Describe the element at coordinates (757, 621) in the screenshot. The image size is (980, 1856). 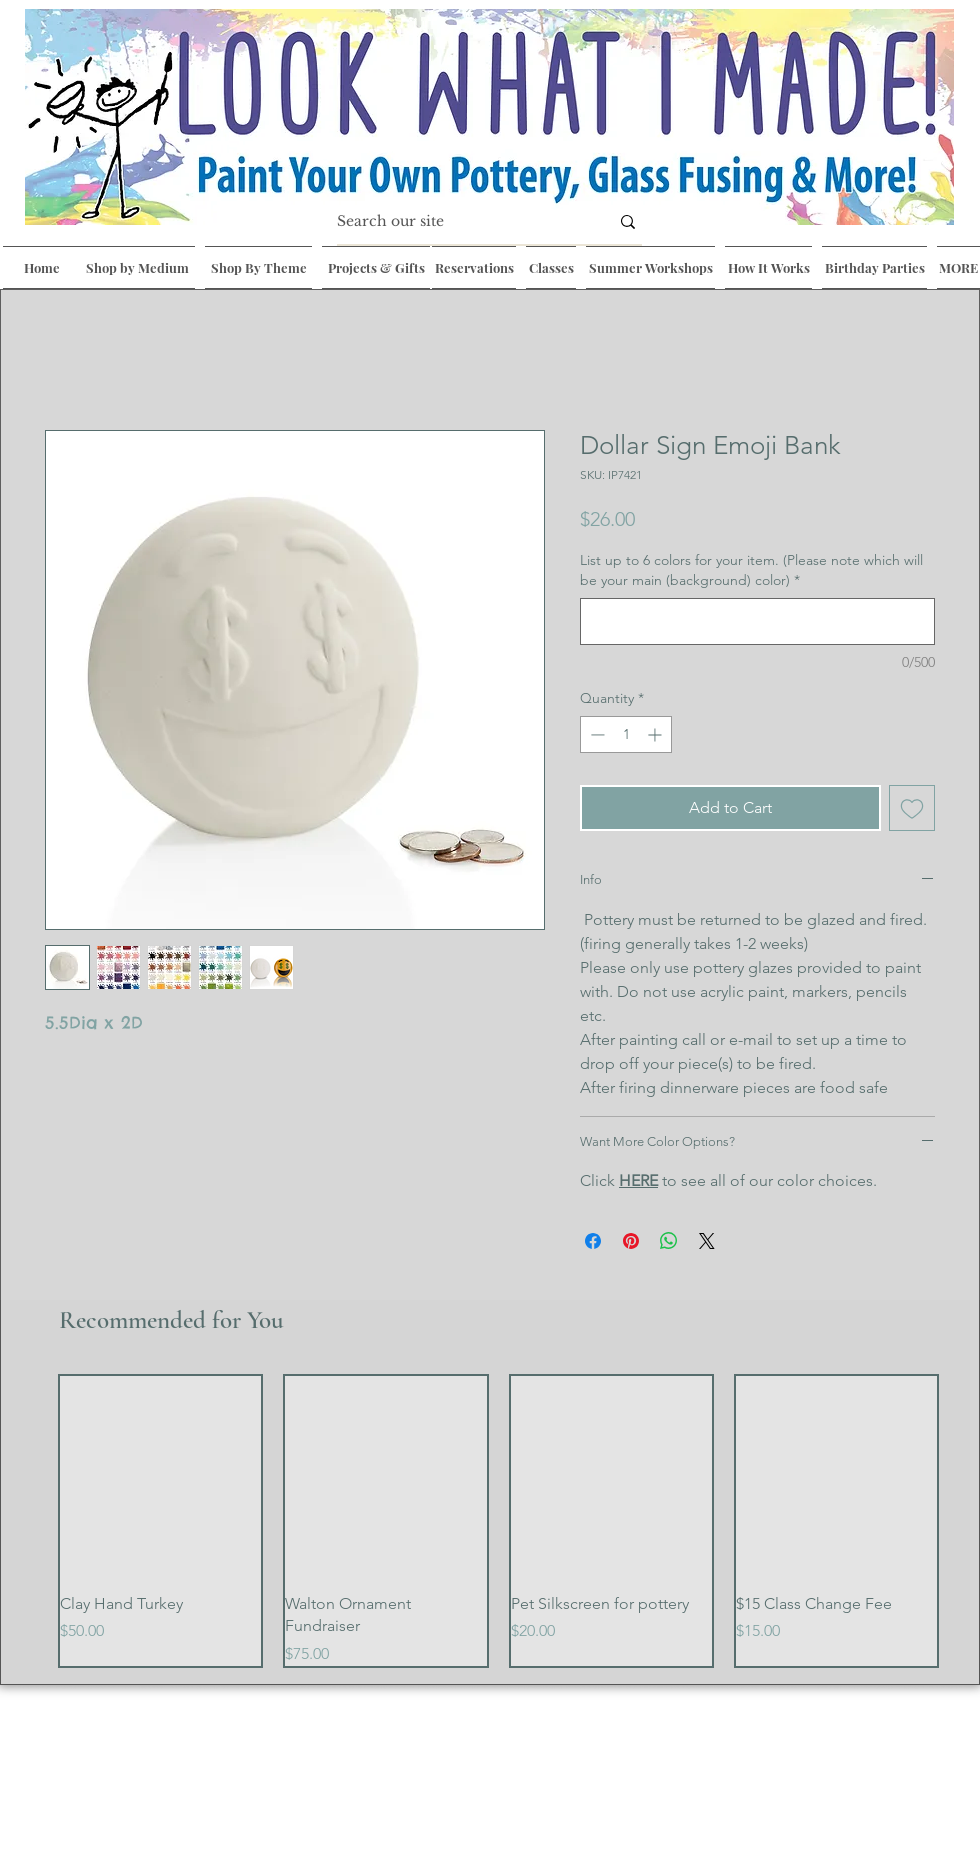
I see `[List up to 6 colors for your item. (Please note which will be your main (background) color)]` at that location.